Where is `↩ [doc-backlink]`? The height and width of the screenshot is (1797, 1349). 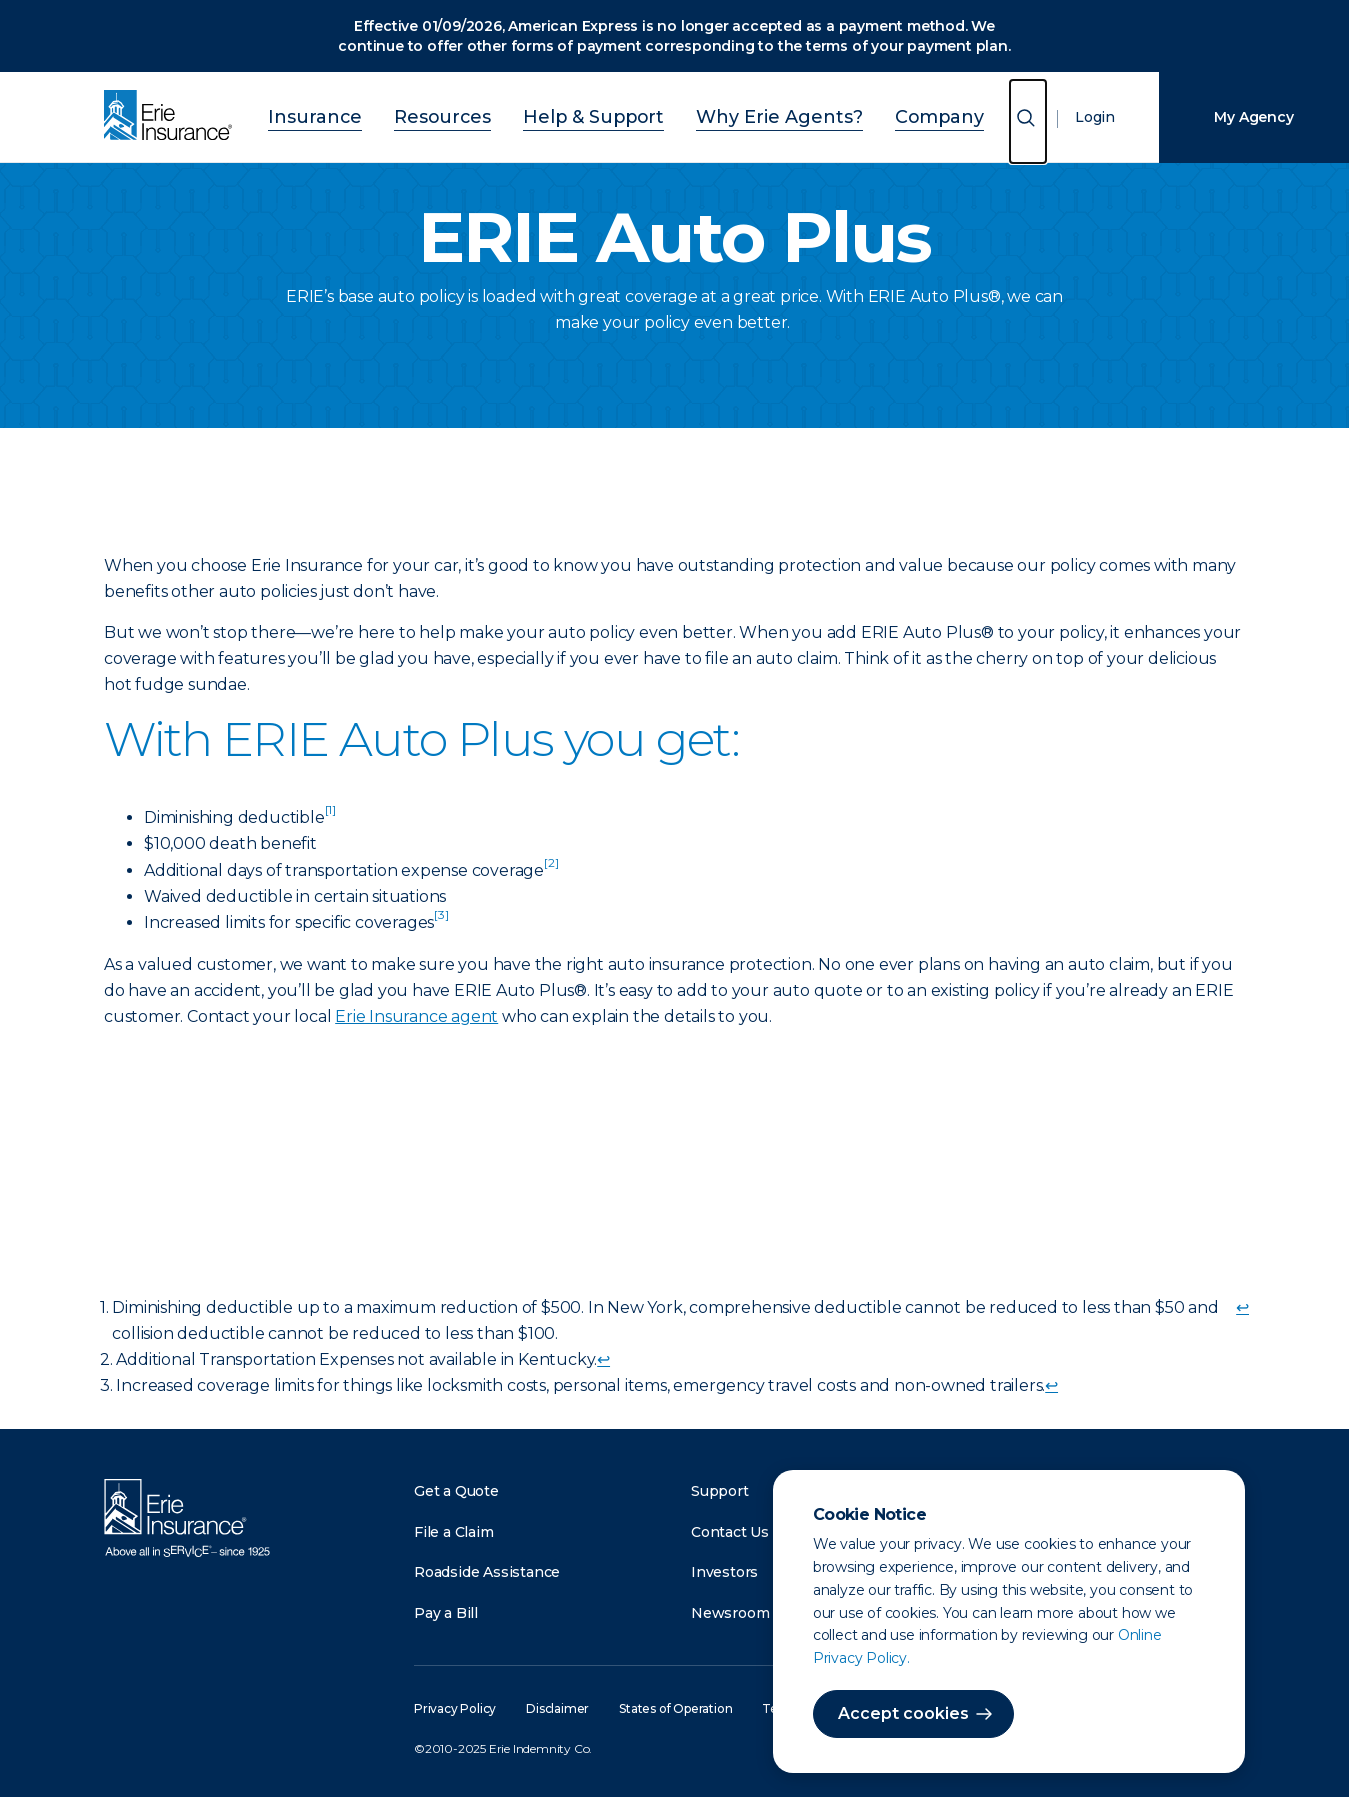
↩ [doc-backlink] is located at coordinates (1242, 1307).